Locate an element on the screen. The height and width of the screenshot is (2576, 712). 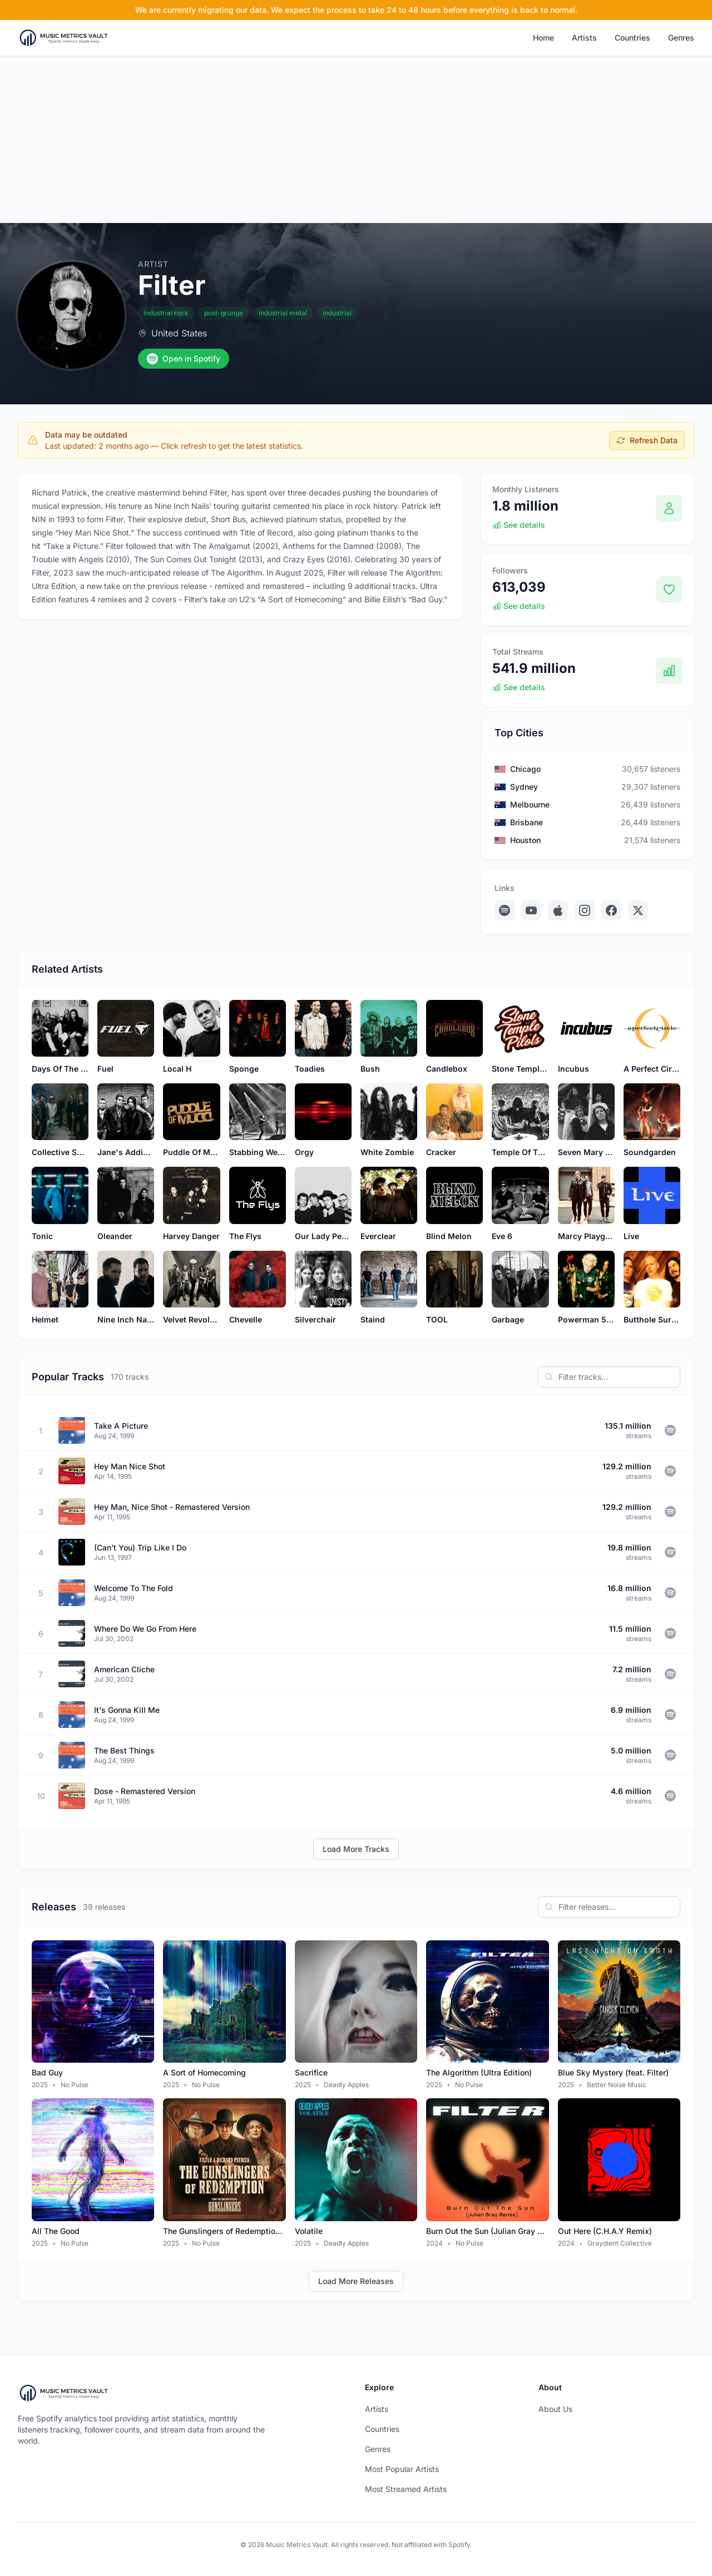
Chicago is located at coordinates (525, 769).